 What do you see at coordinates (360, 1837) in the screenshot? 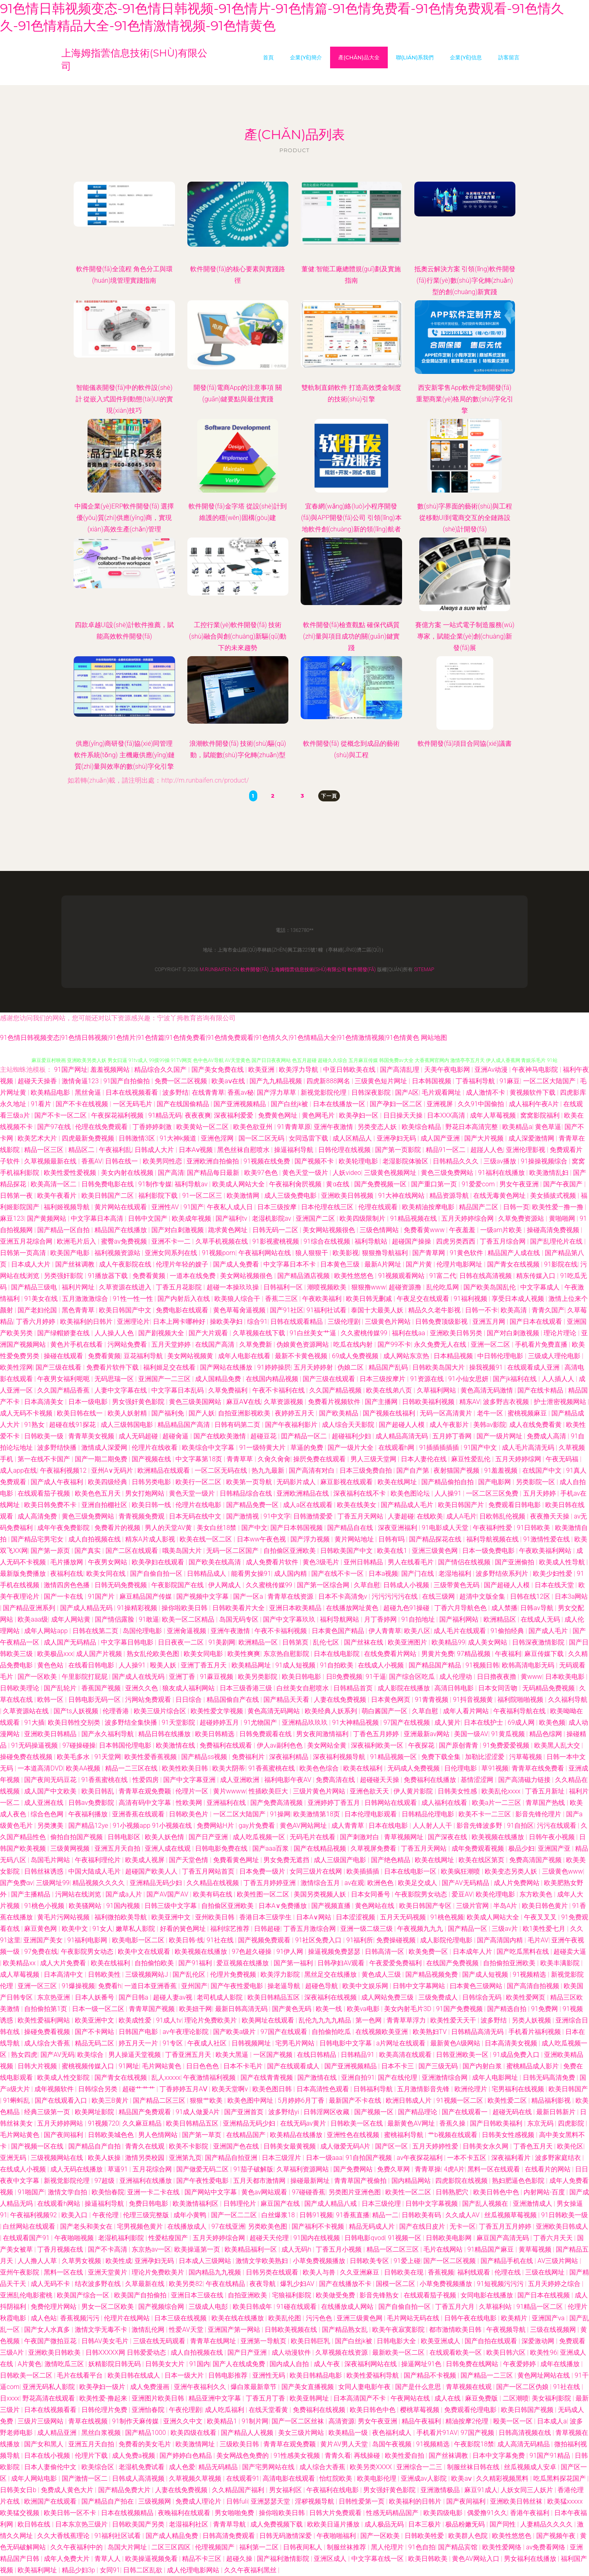
I see `国产刺激对白` at bounding box center [360, 1837].